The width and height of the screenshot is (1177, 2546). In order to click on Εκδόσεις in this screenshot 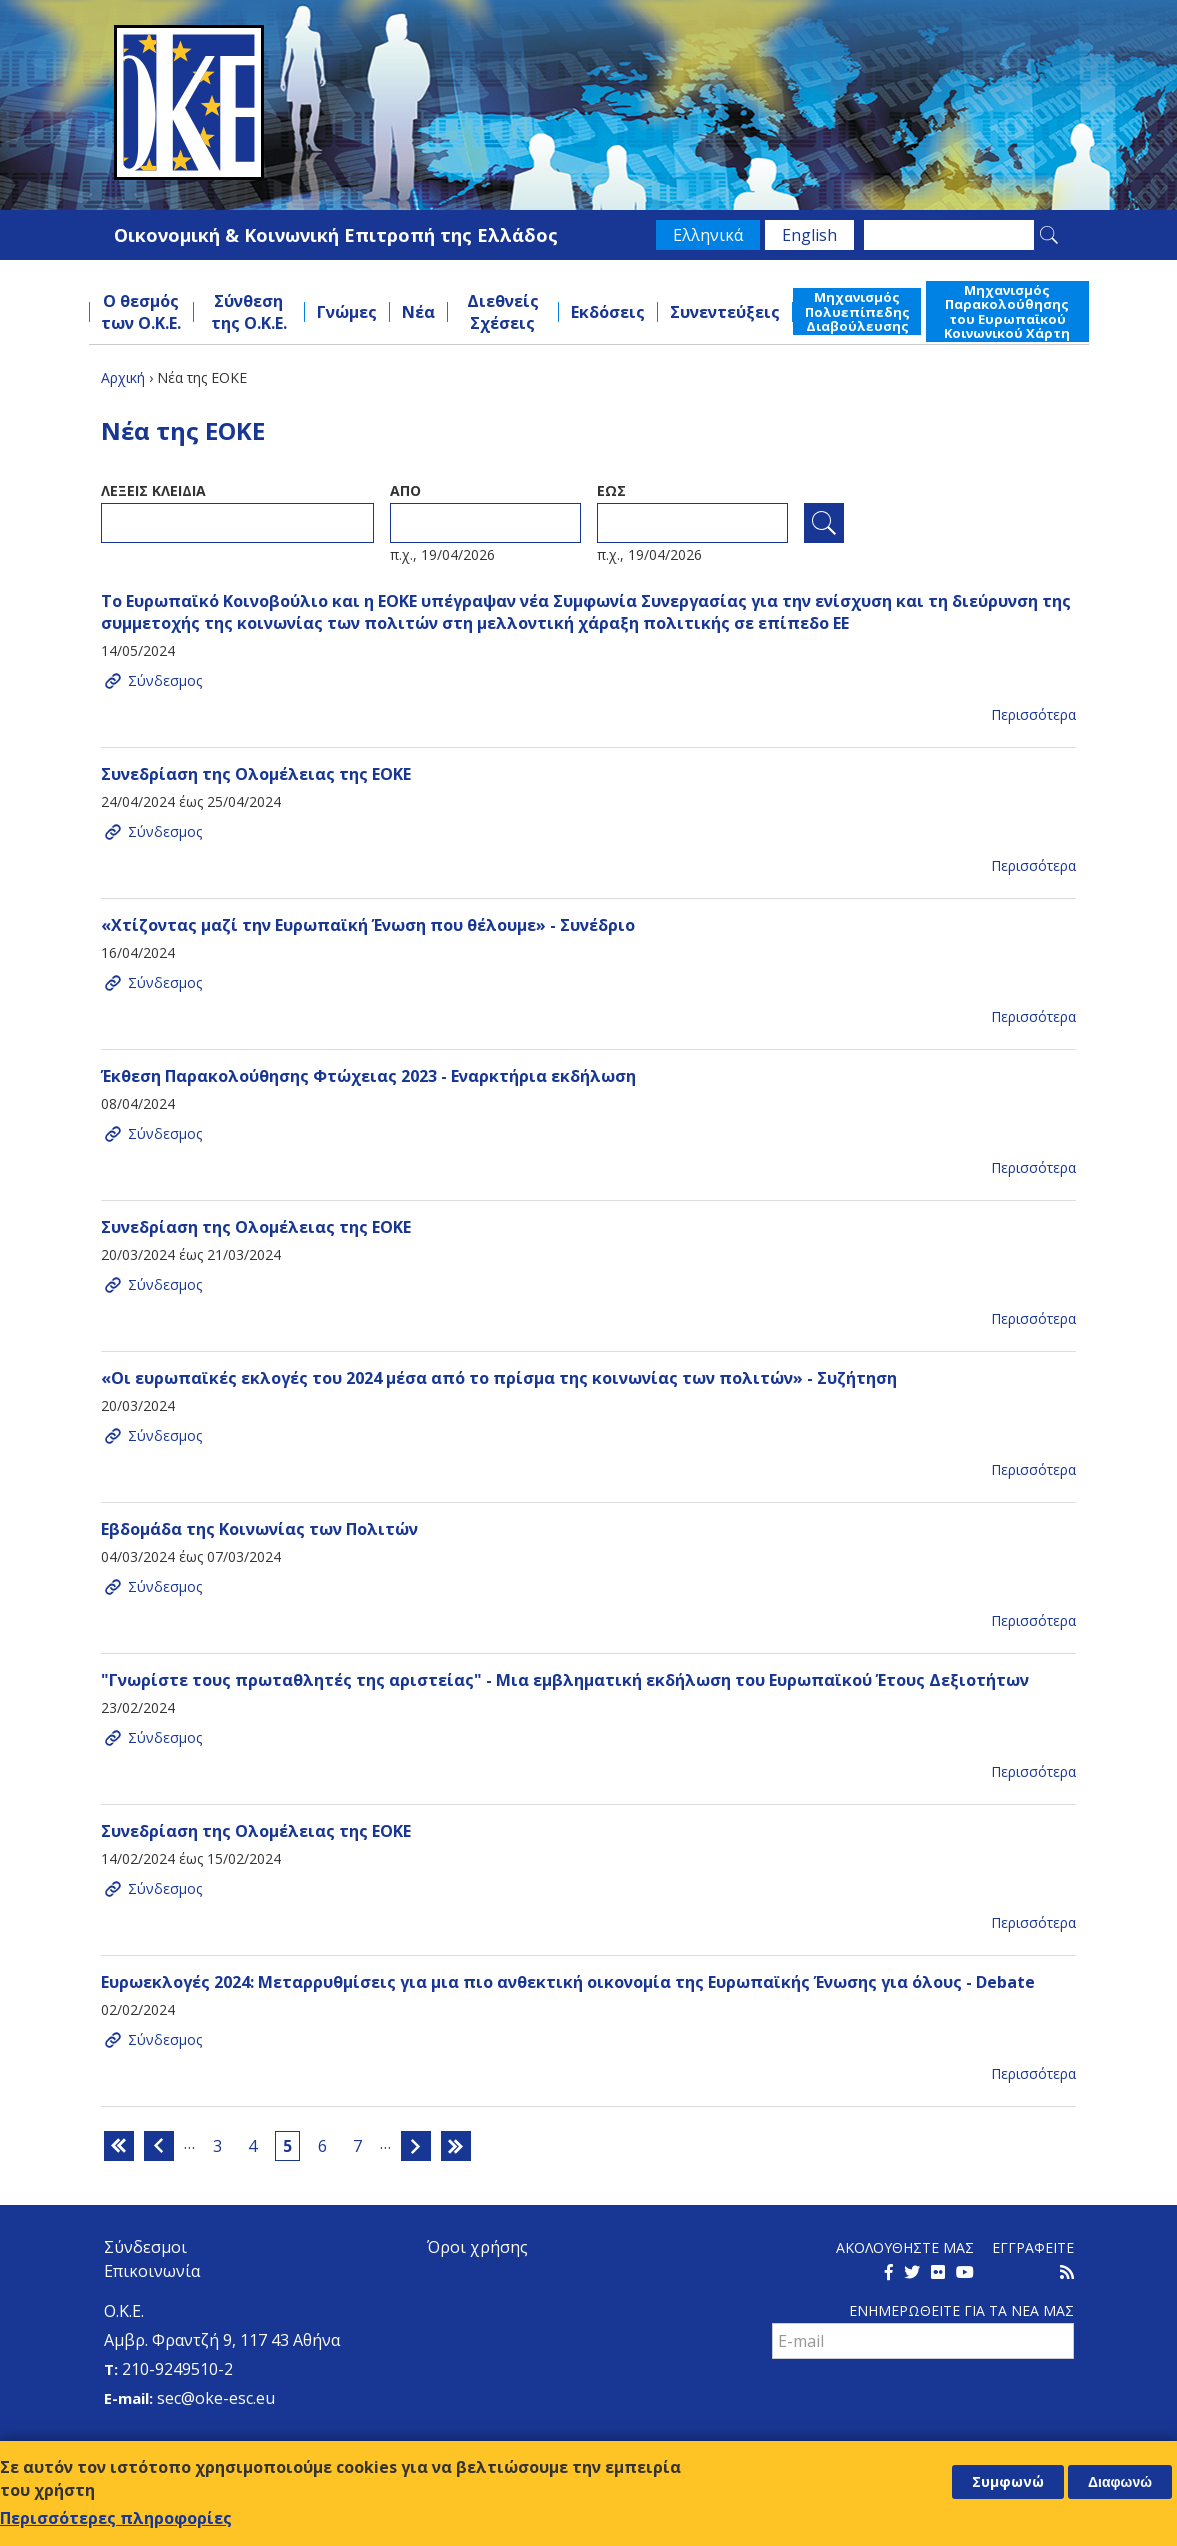, I will do `click(608, 312)`.